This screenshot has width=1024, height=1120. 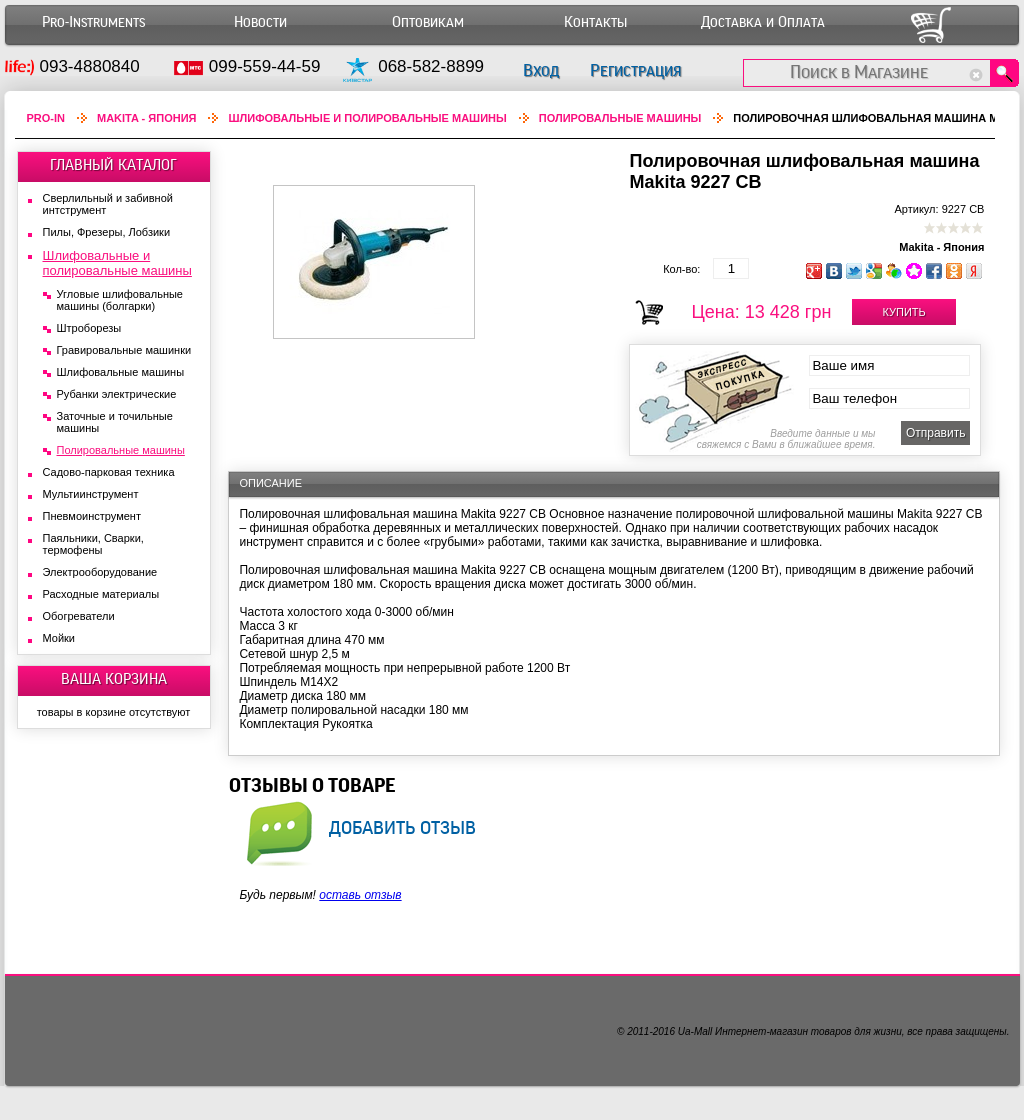 I want to click on Шлифовальные машины, so click(x=121, y=372).